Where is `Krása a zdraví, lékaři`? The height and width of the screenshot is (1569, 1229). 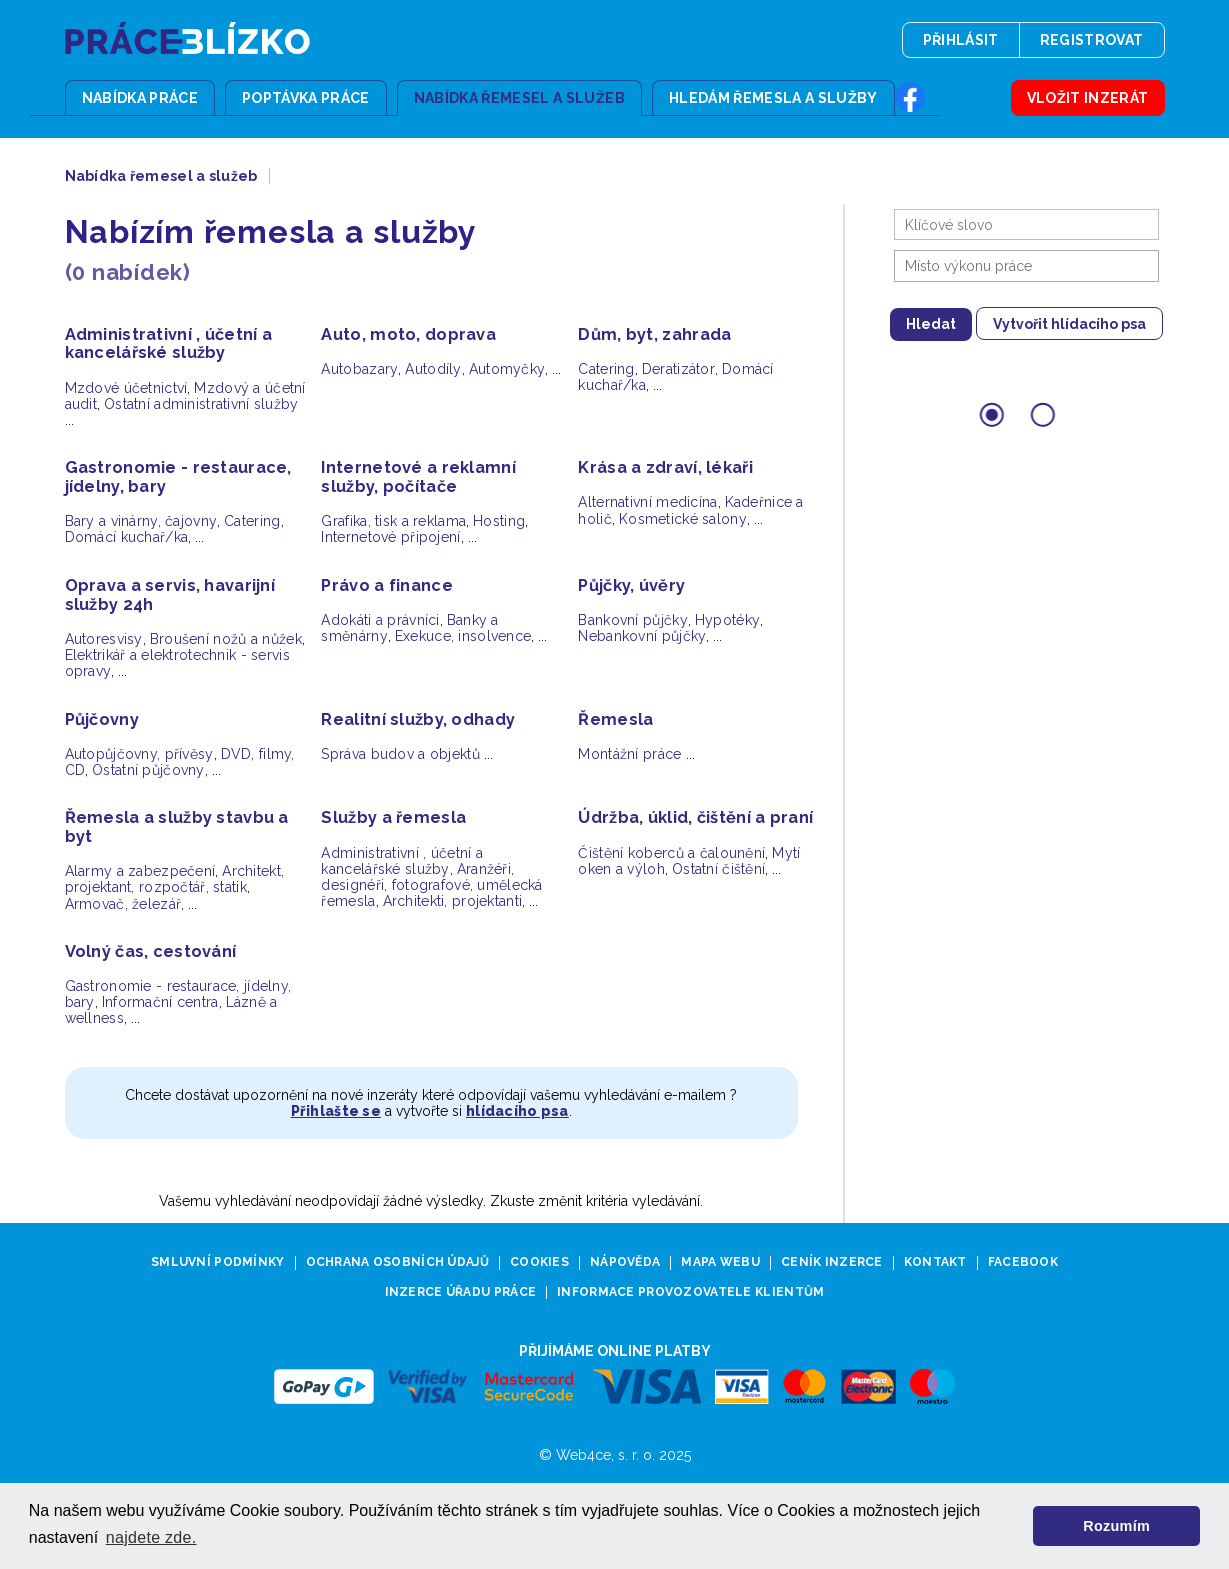 Krása a zdraví, lékaři is located at coordinates (665, 467).